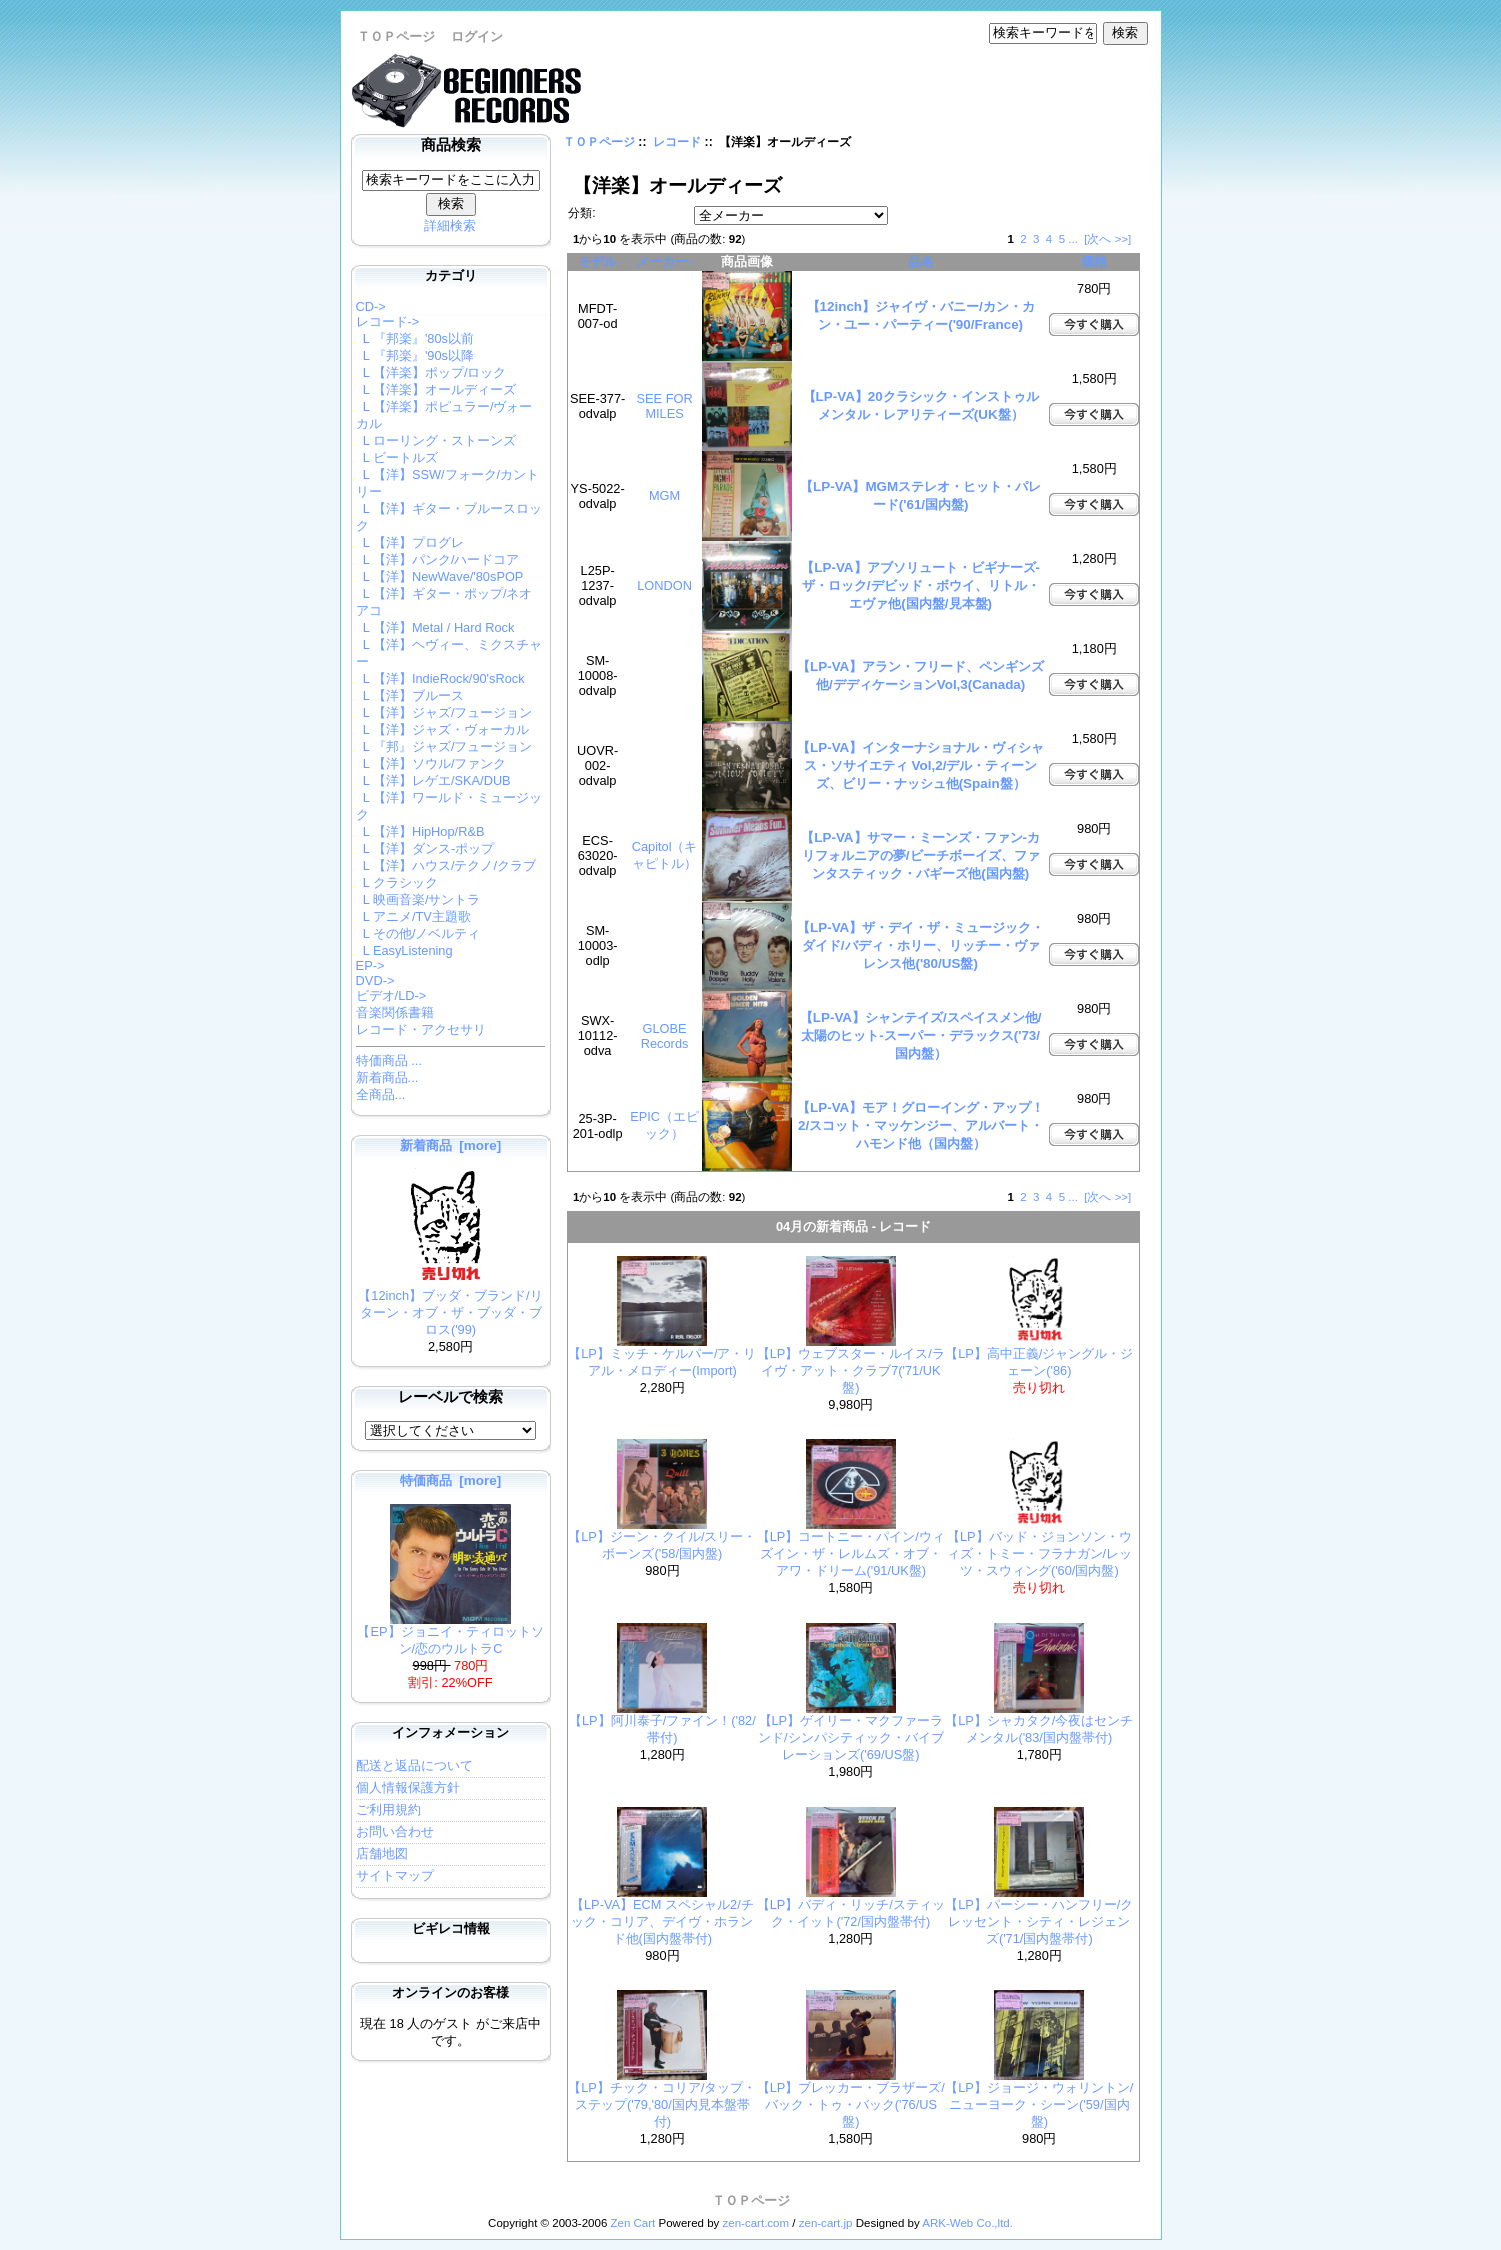 The image size is (1501, 2250). What do you see at coordinates (446, 865) in the screenshot?
I see `L 【洋】ハウス/テクノ/クラブ` at bounding box center [446, 865].